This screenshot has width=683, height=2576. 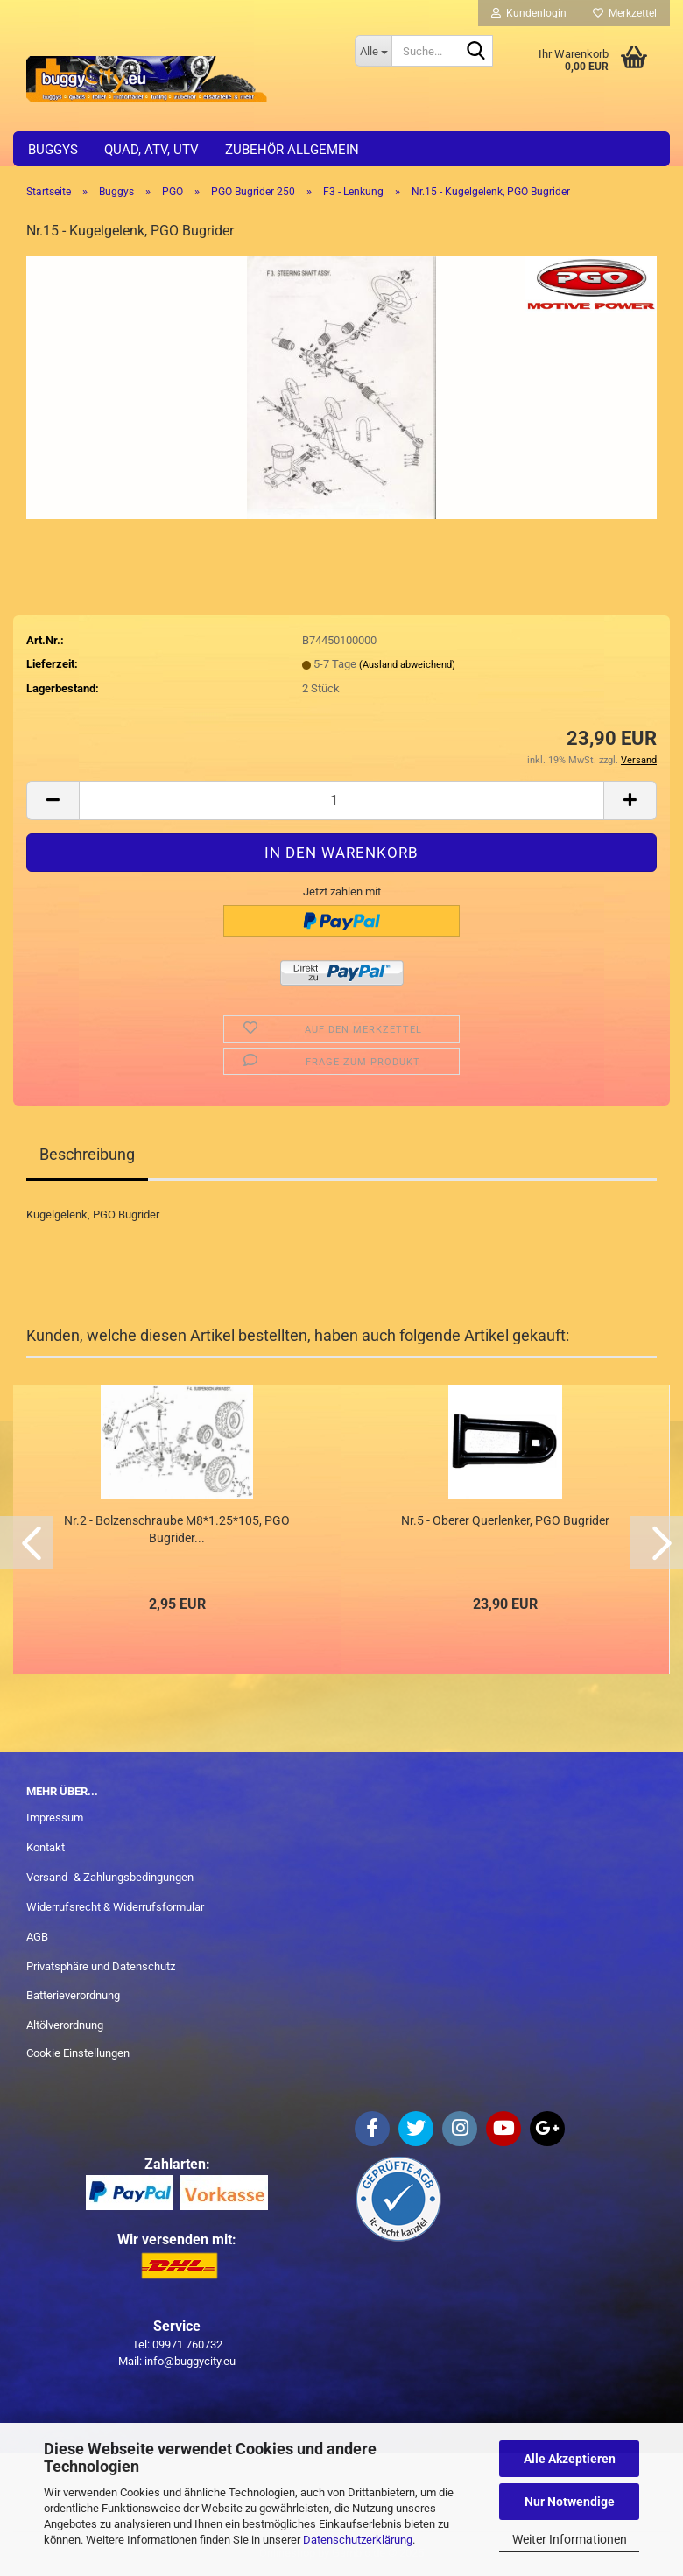 I want to click on [Suche...], so click(x=373, y=51).